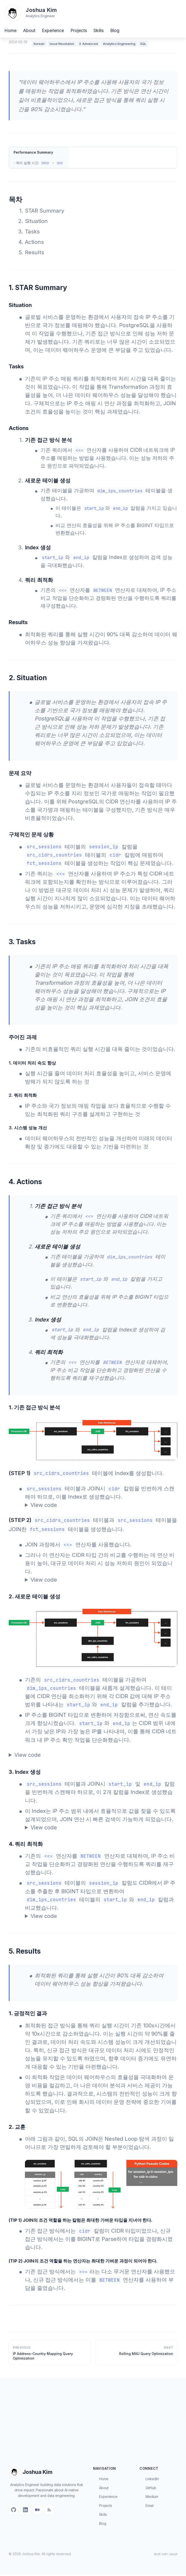  I want to click on Skills, so click(98, 30).